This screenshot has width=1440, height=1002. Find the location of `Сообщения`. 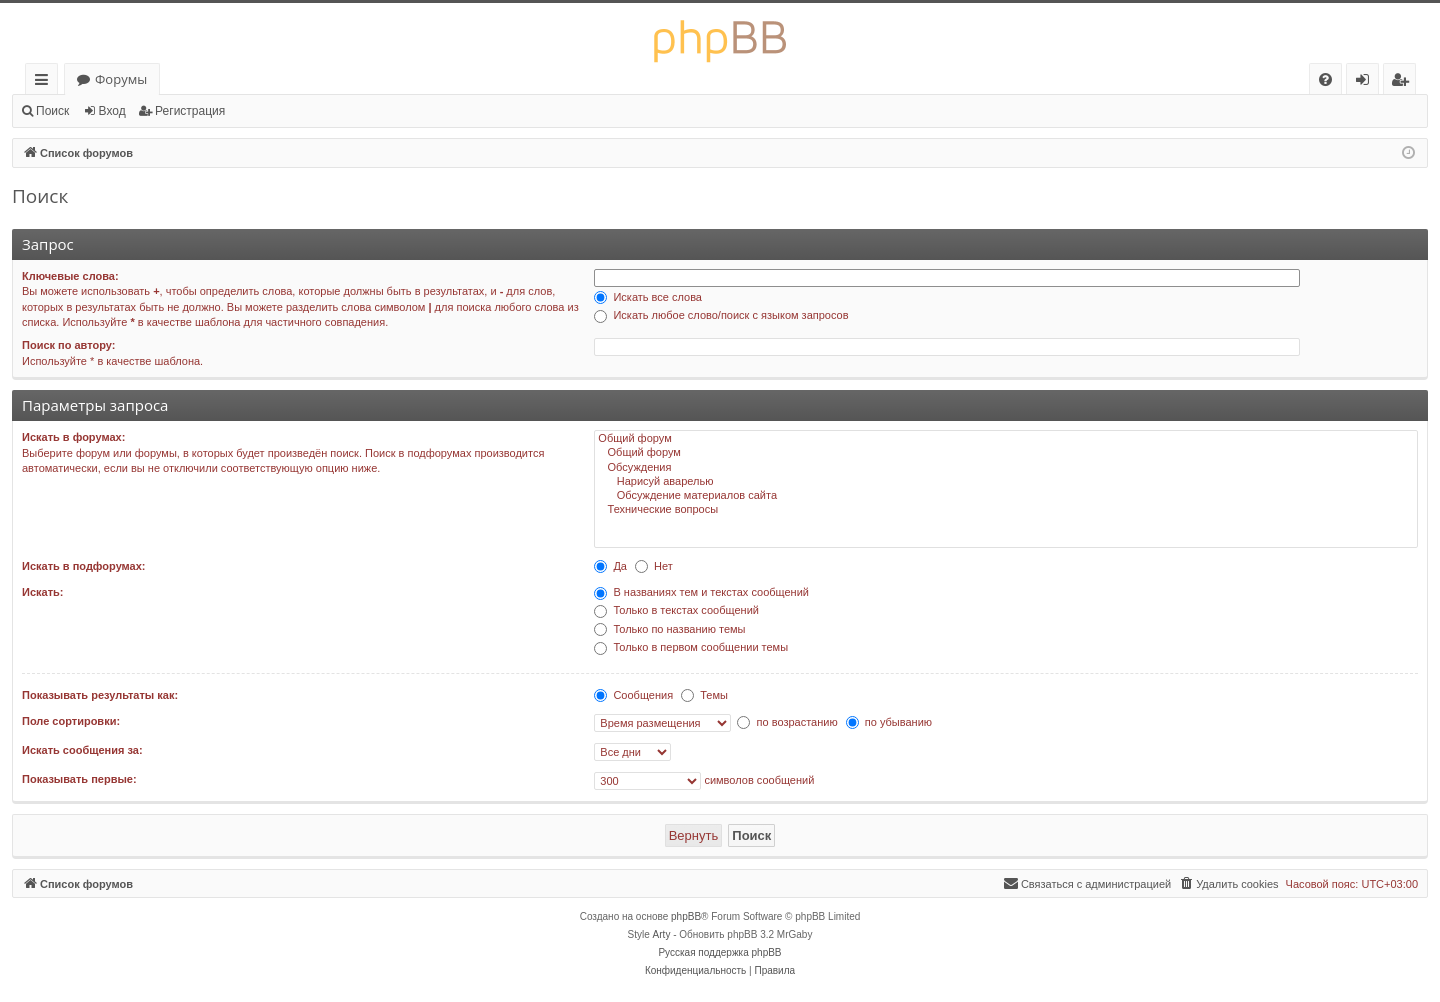

Сообщения is located at coordinates (633, 695).